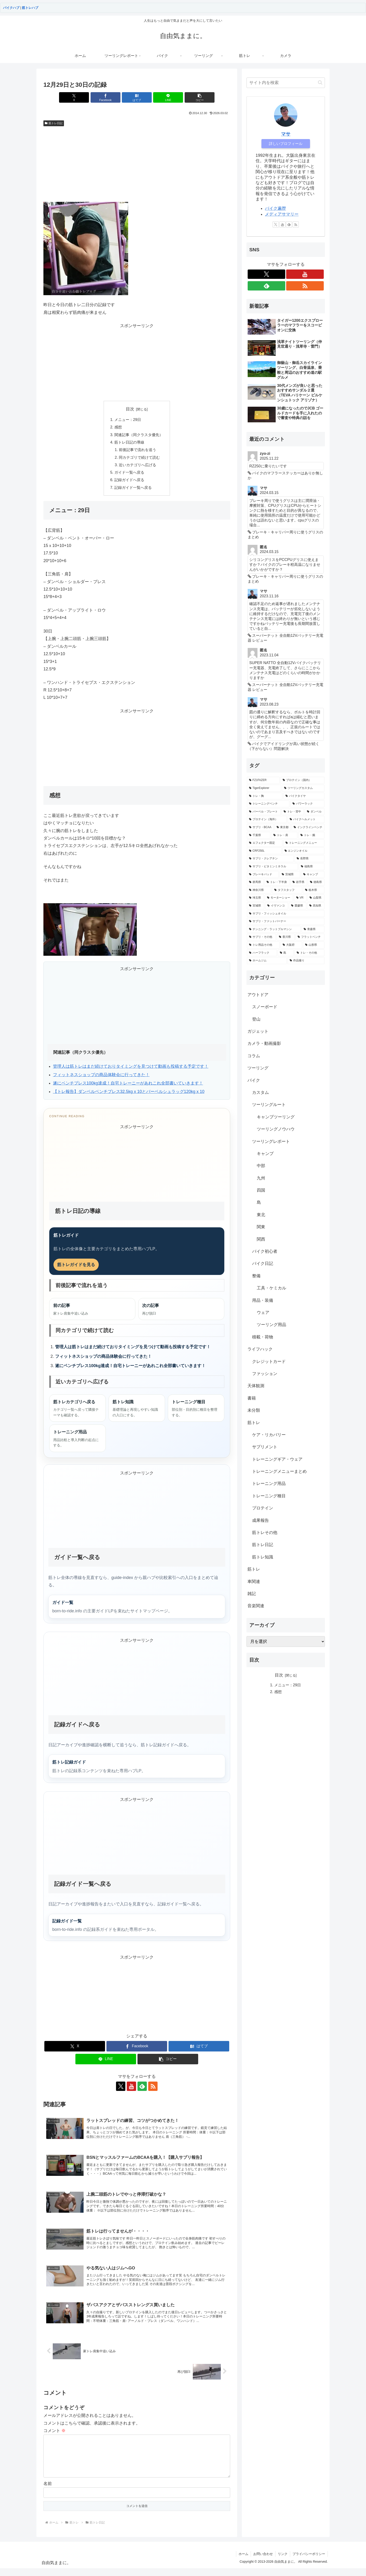 This screenshot has height=2576, width=366. What do you see at coordinates (76, 1265) in the screenshot?
I see `筋トレガイドを見る` at bounding box center [76, 1265].